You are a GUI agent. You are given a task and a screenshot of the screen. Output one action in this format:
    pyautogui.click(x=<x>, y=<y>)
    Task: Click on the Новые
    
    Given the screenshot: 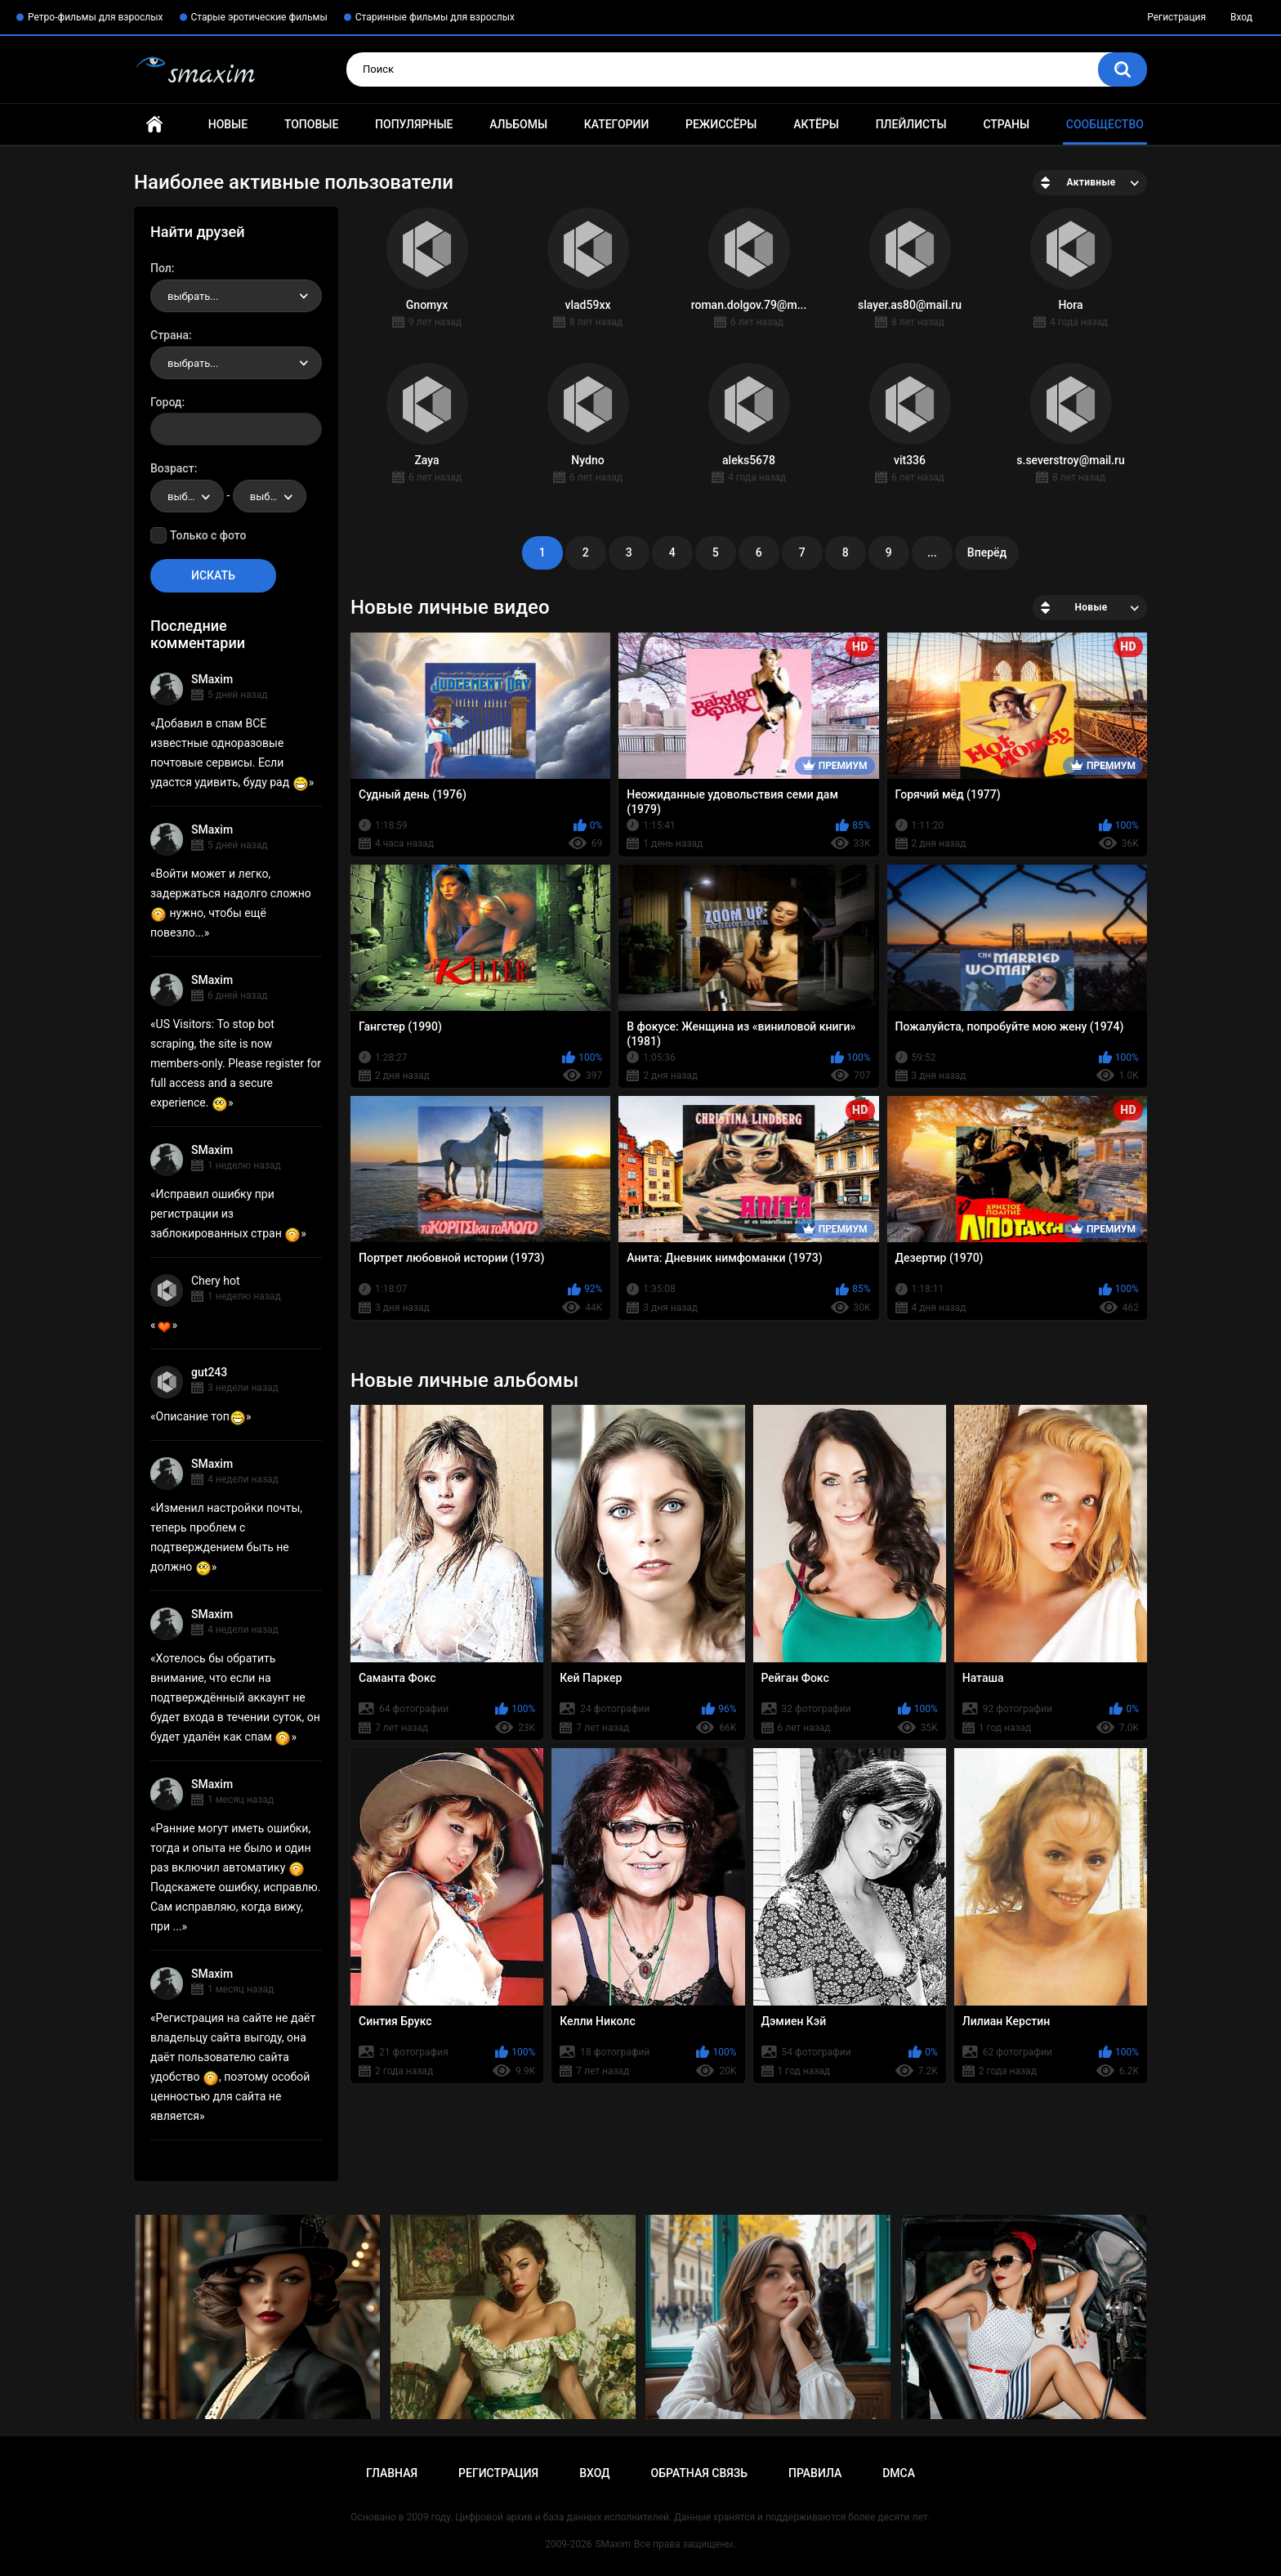 What is the action you would take?
    pyautogui.click(x=228, y=124)
    